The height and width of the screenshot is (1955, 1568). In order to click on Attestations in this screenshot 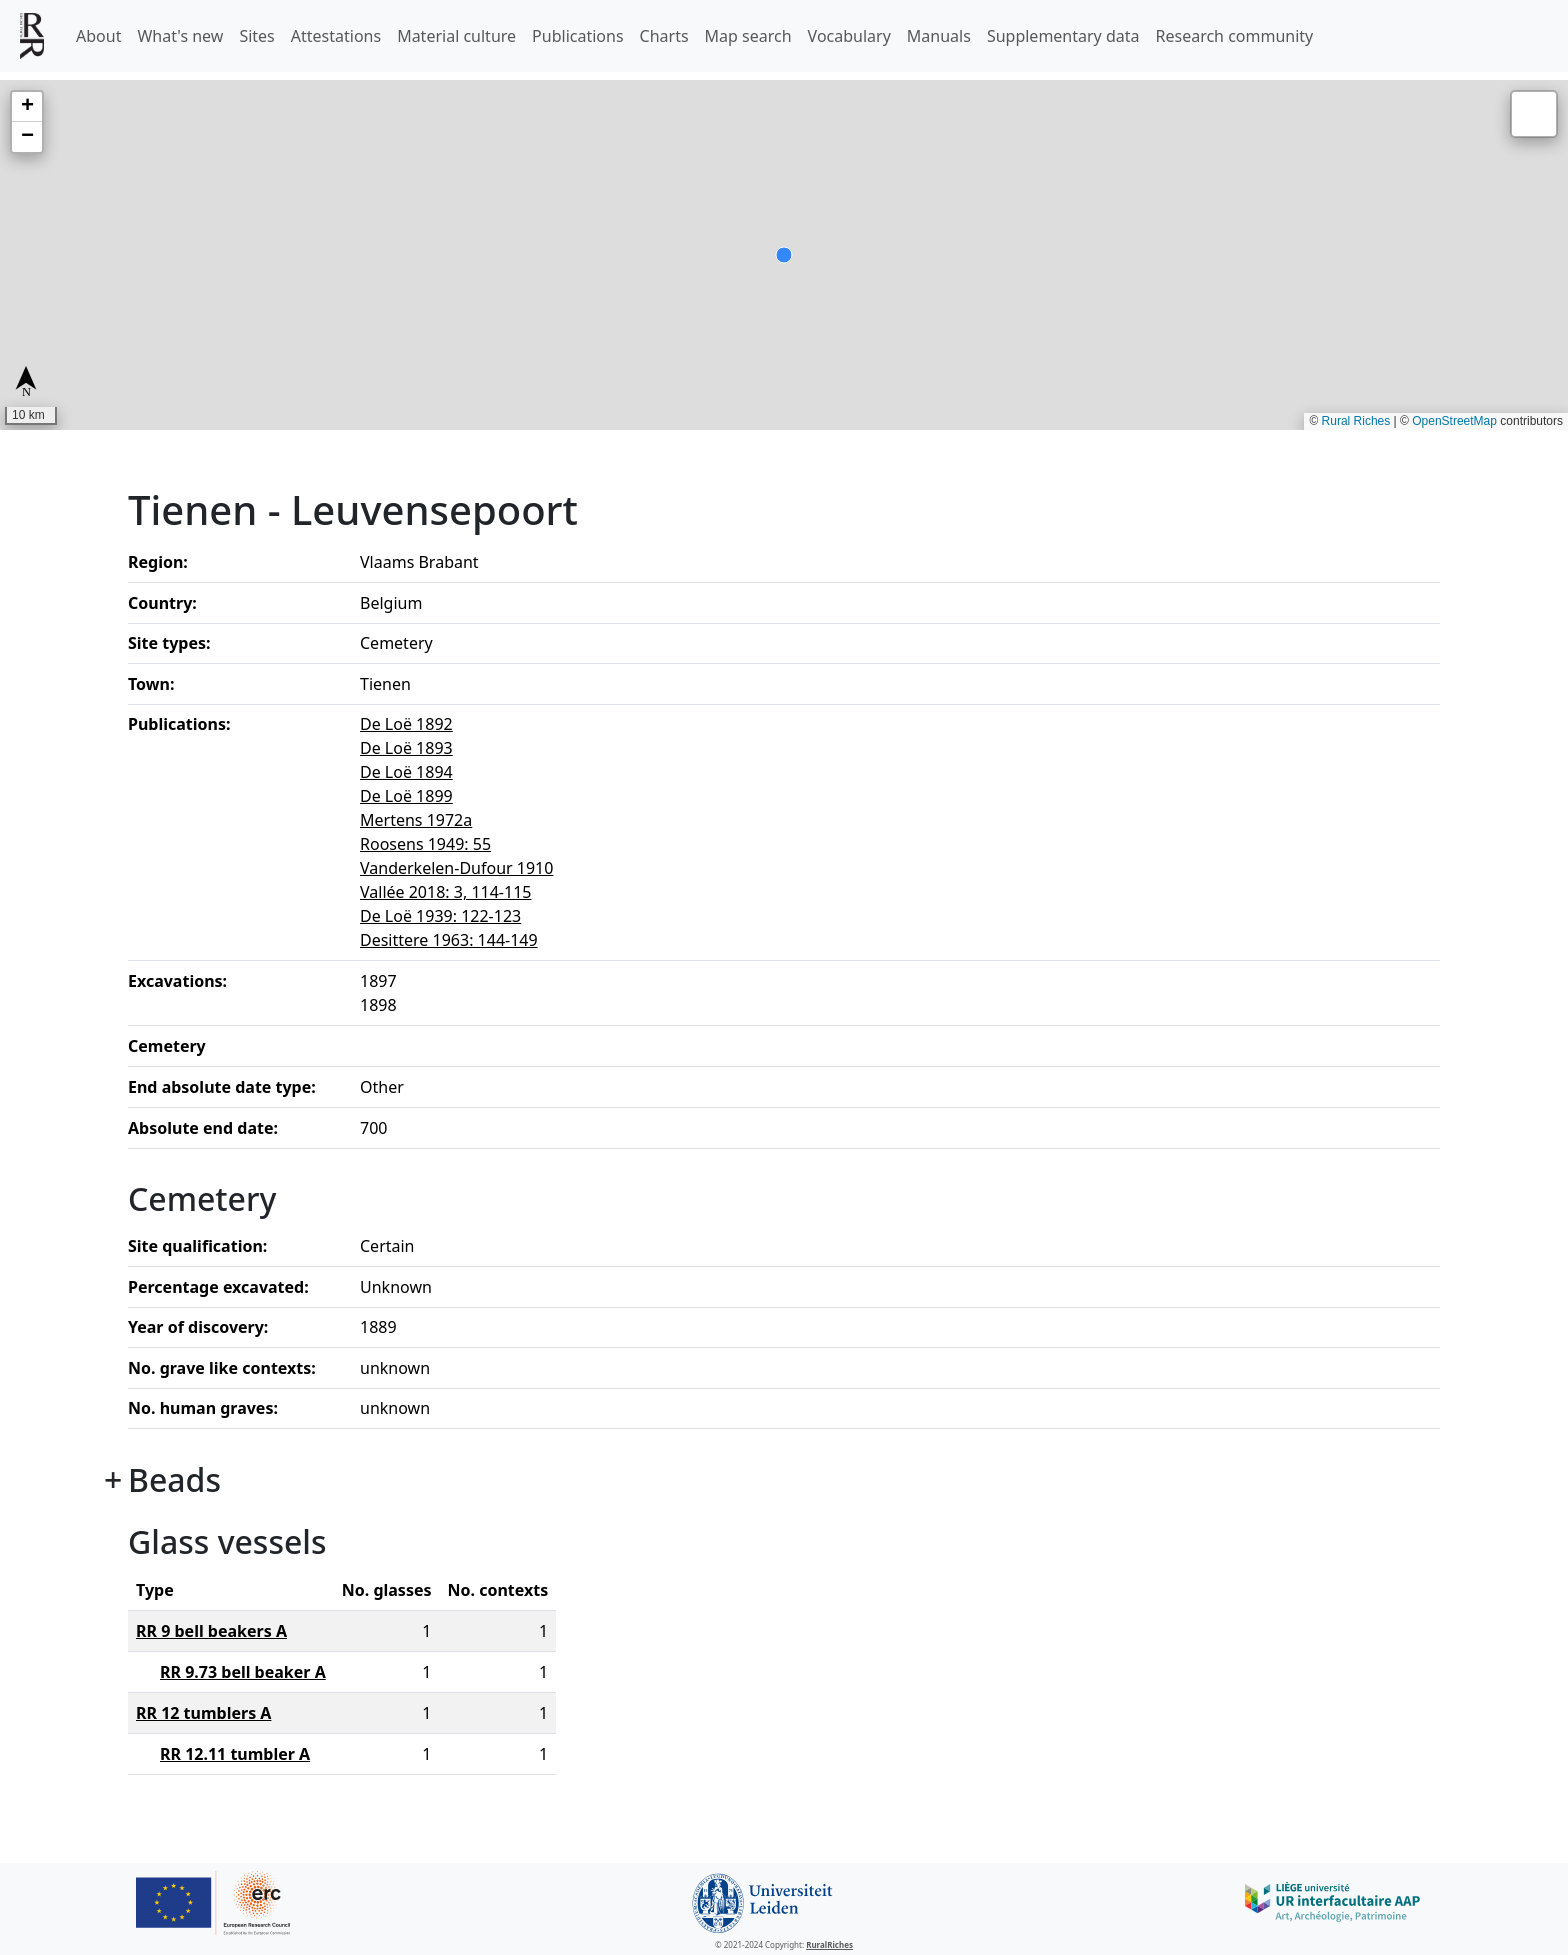, I will do `click(336, 36)`.